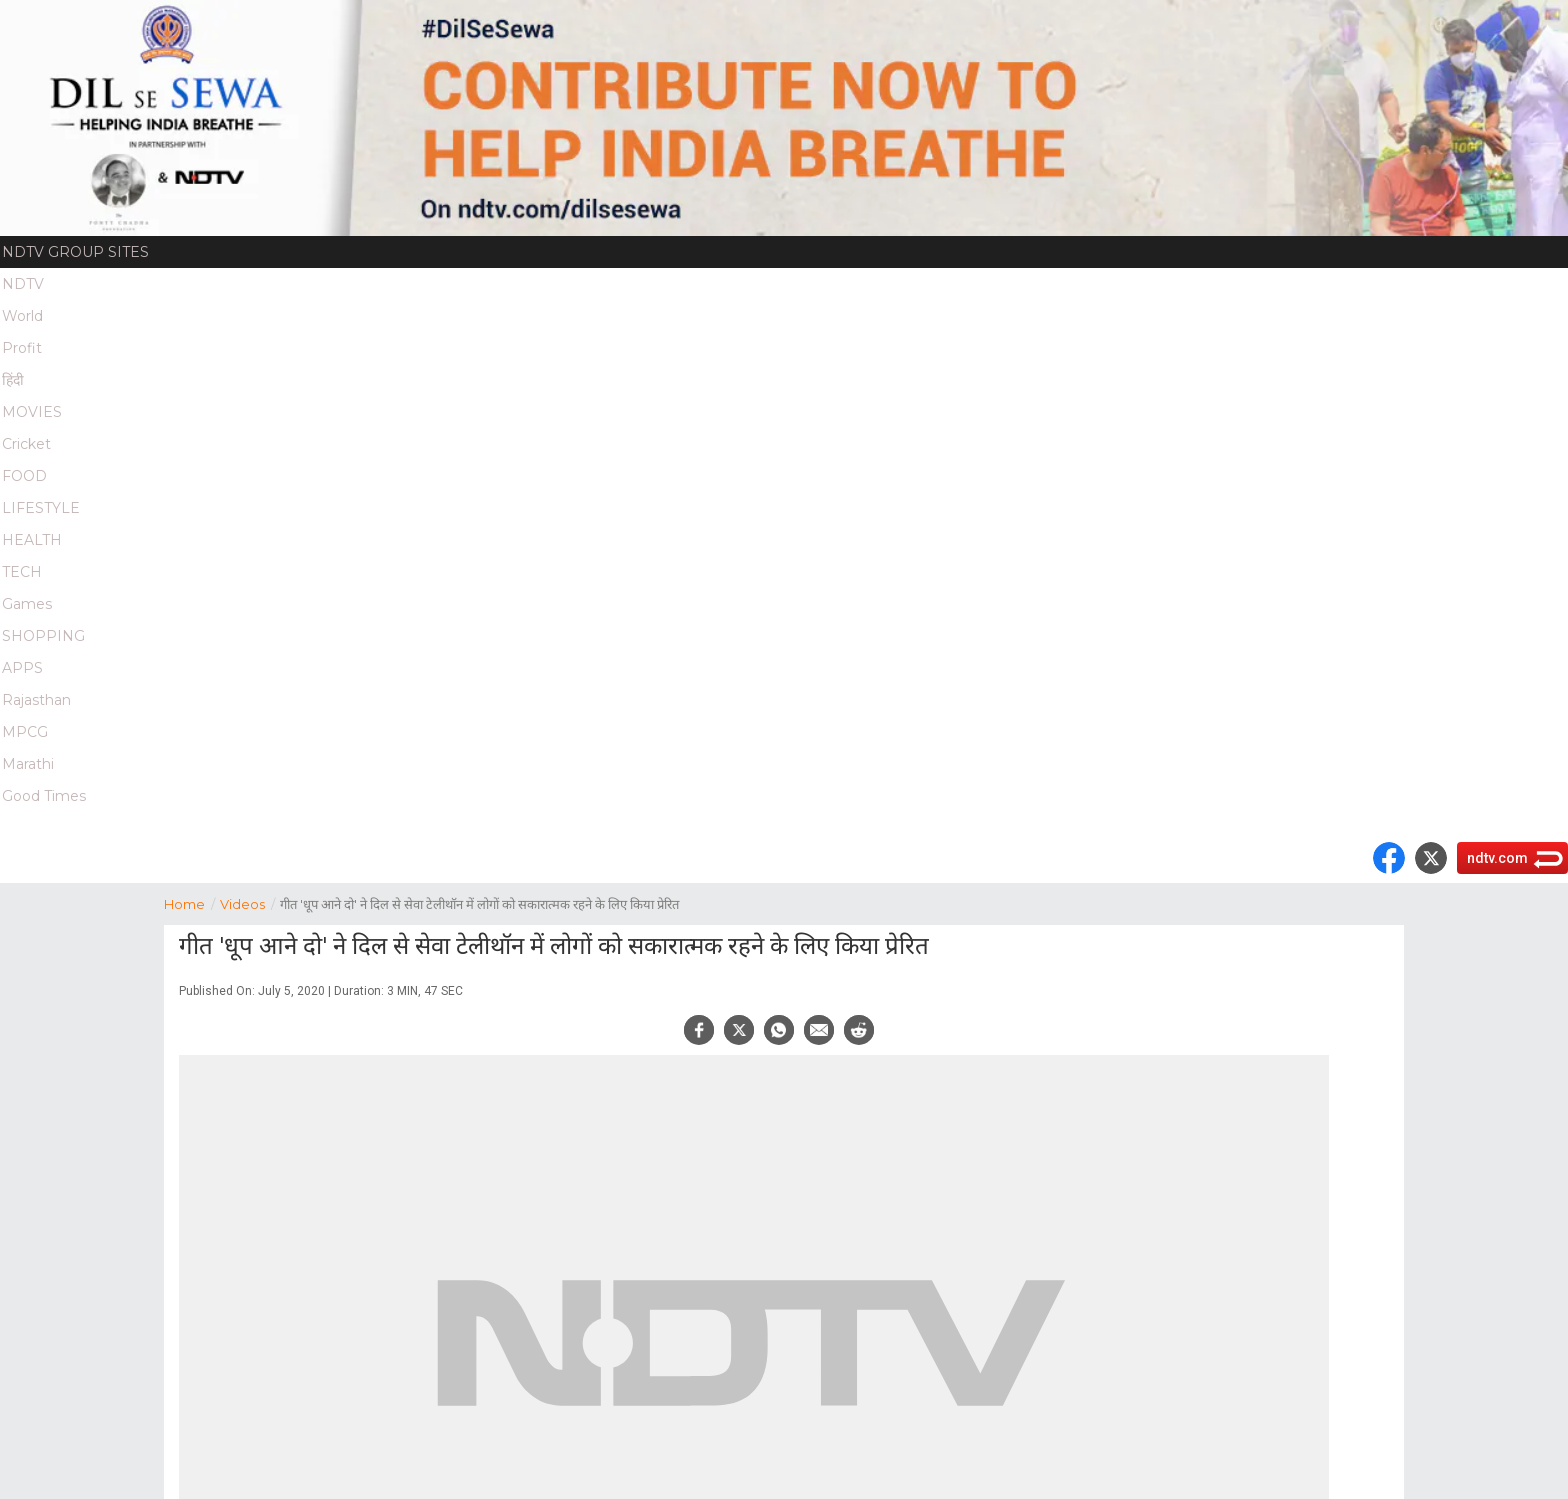  I want to click on Rajasthan, so click(36, 700).